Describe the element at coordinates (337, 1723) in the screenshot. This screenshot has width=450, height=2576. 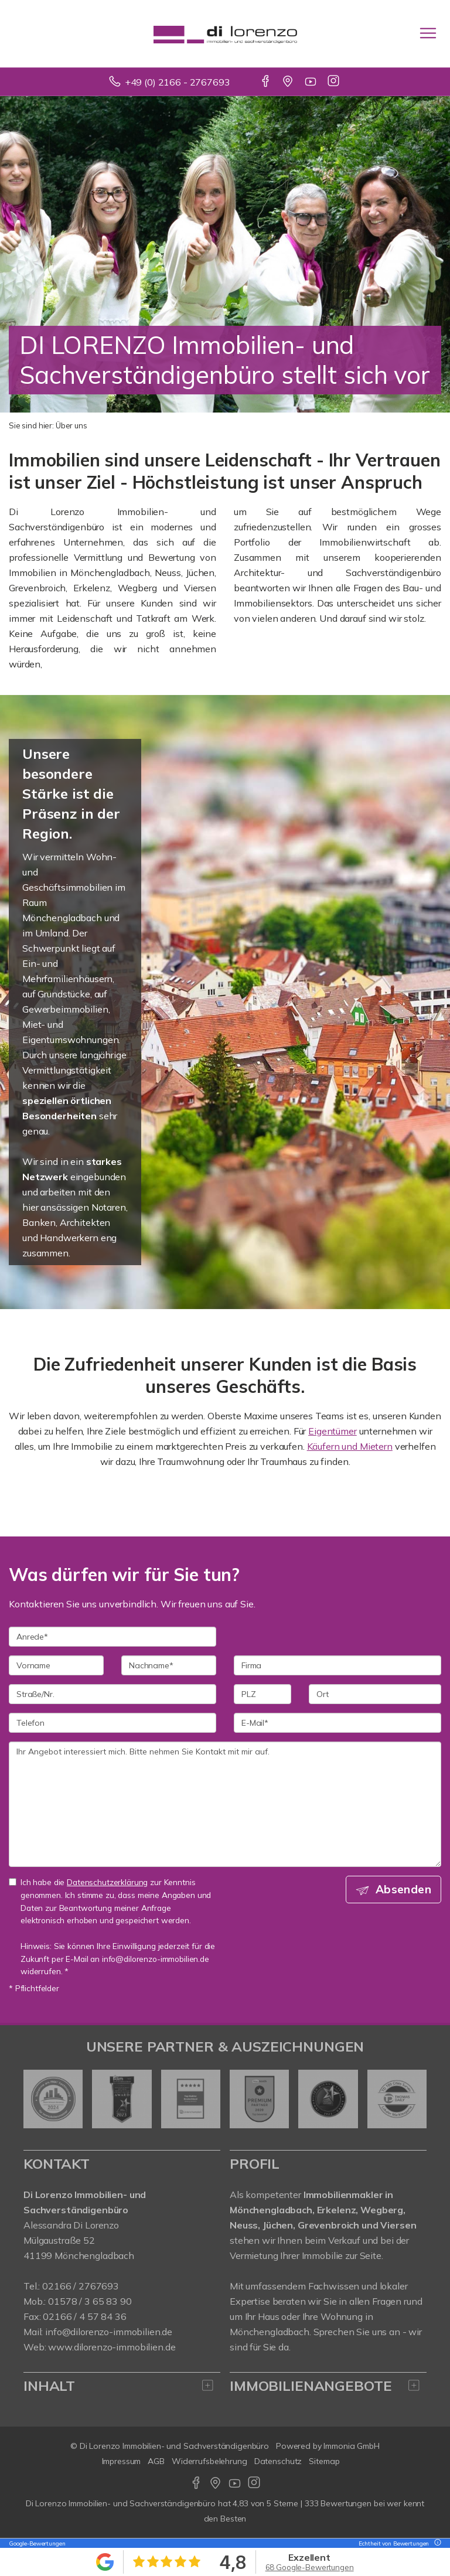
I see `[E-Mail]` at that location.